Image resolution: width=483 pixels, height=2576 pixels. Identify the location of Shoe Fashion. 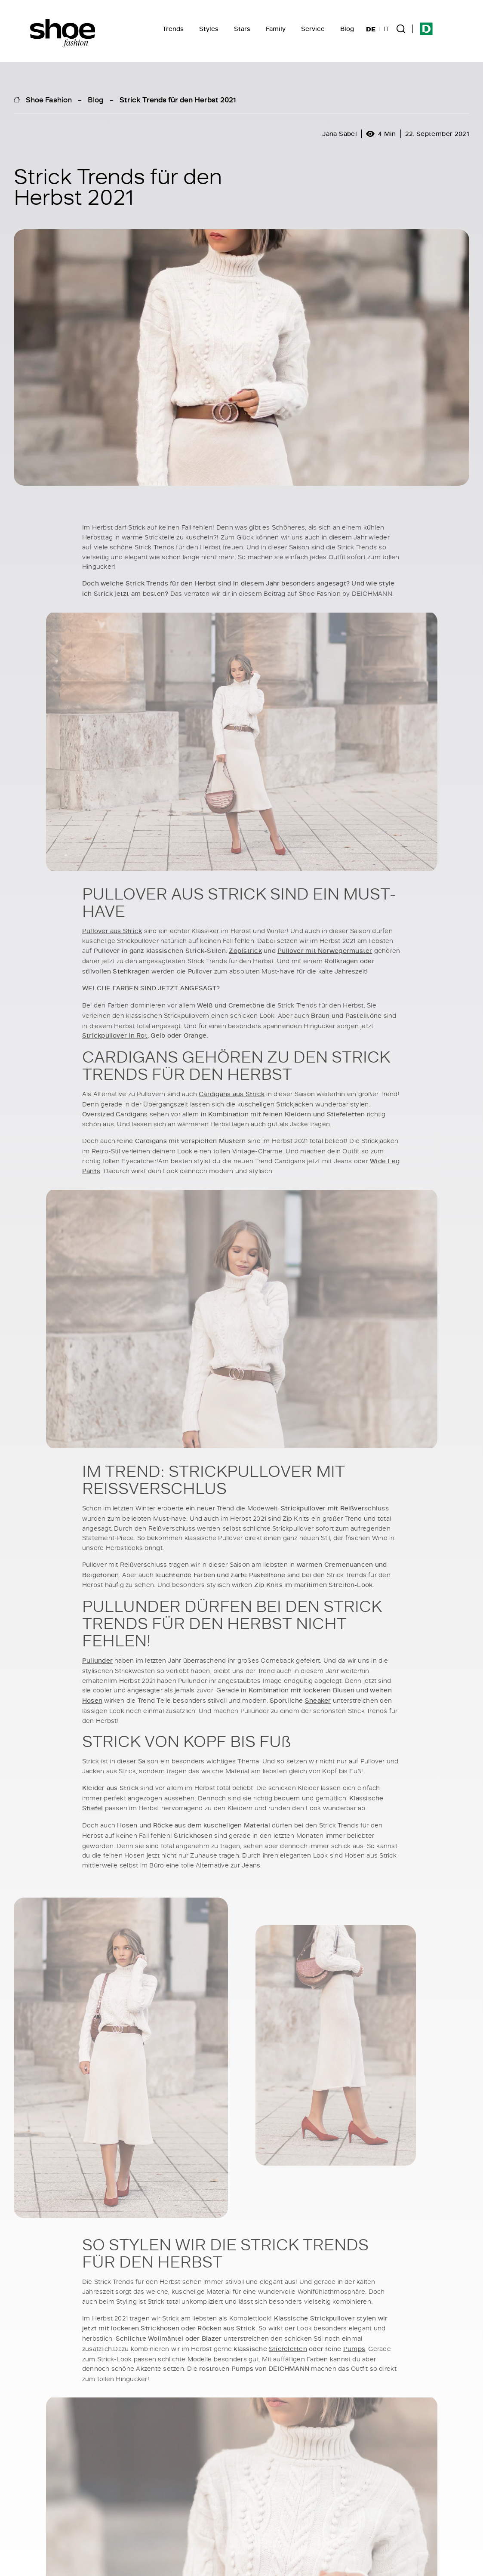
(49, 99).